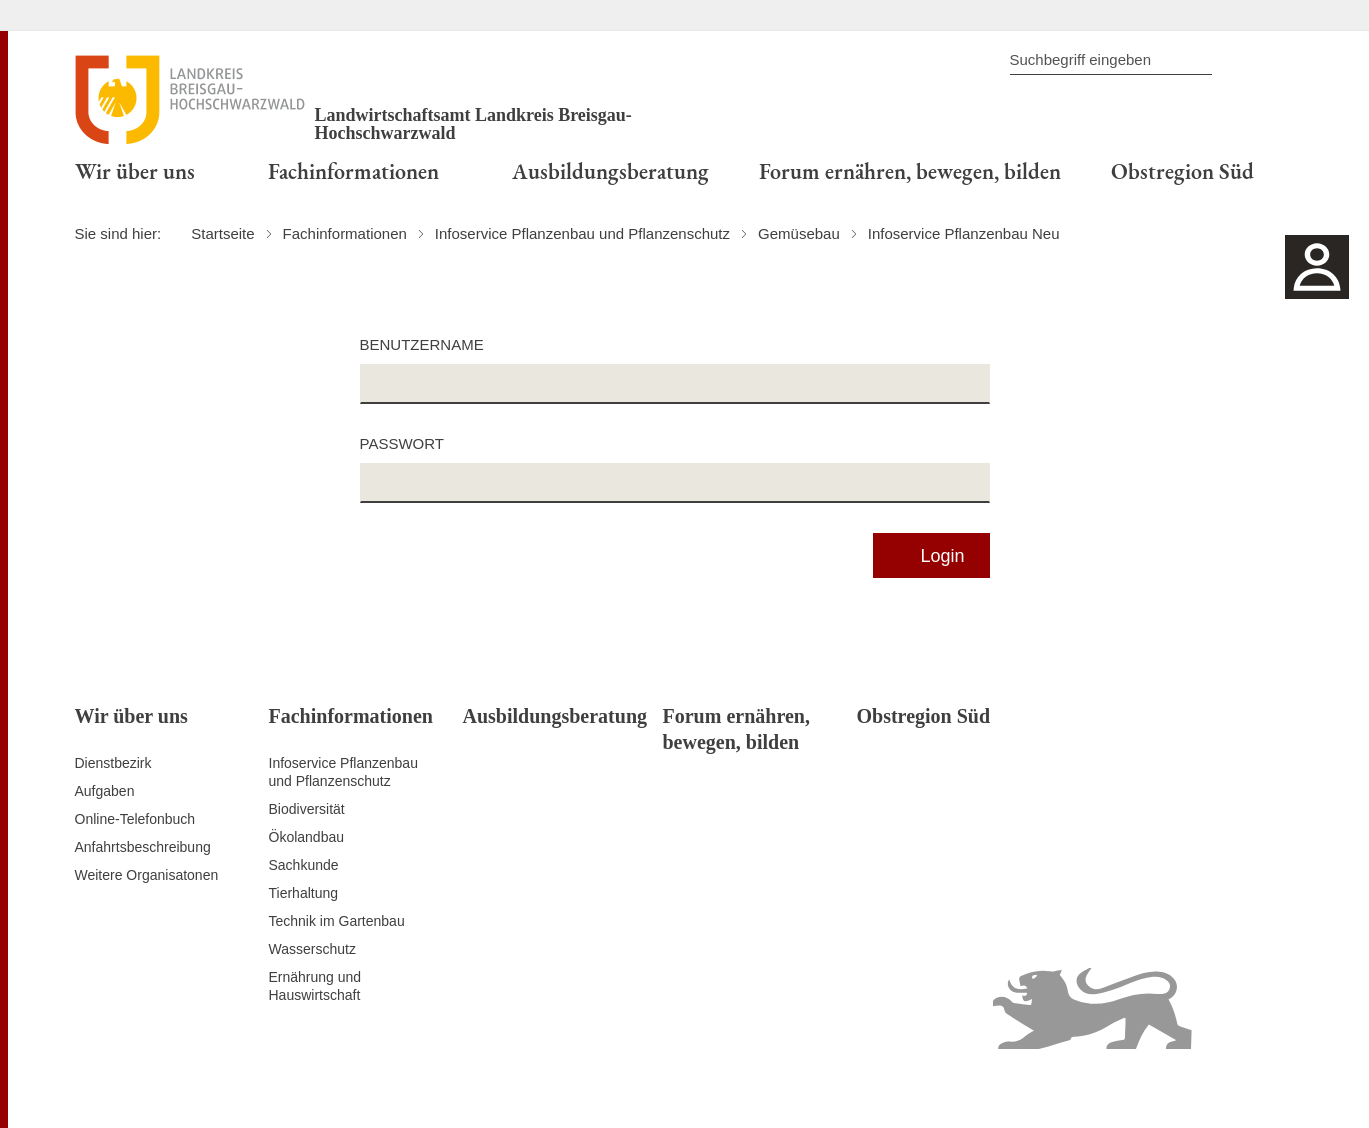 The width and height of the screenshot is (1369, 1128). I want to click on Anfahrtsbeschreibung, so click(143, 847).